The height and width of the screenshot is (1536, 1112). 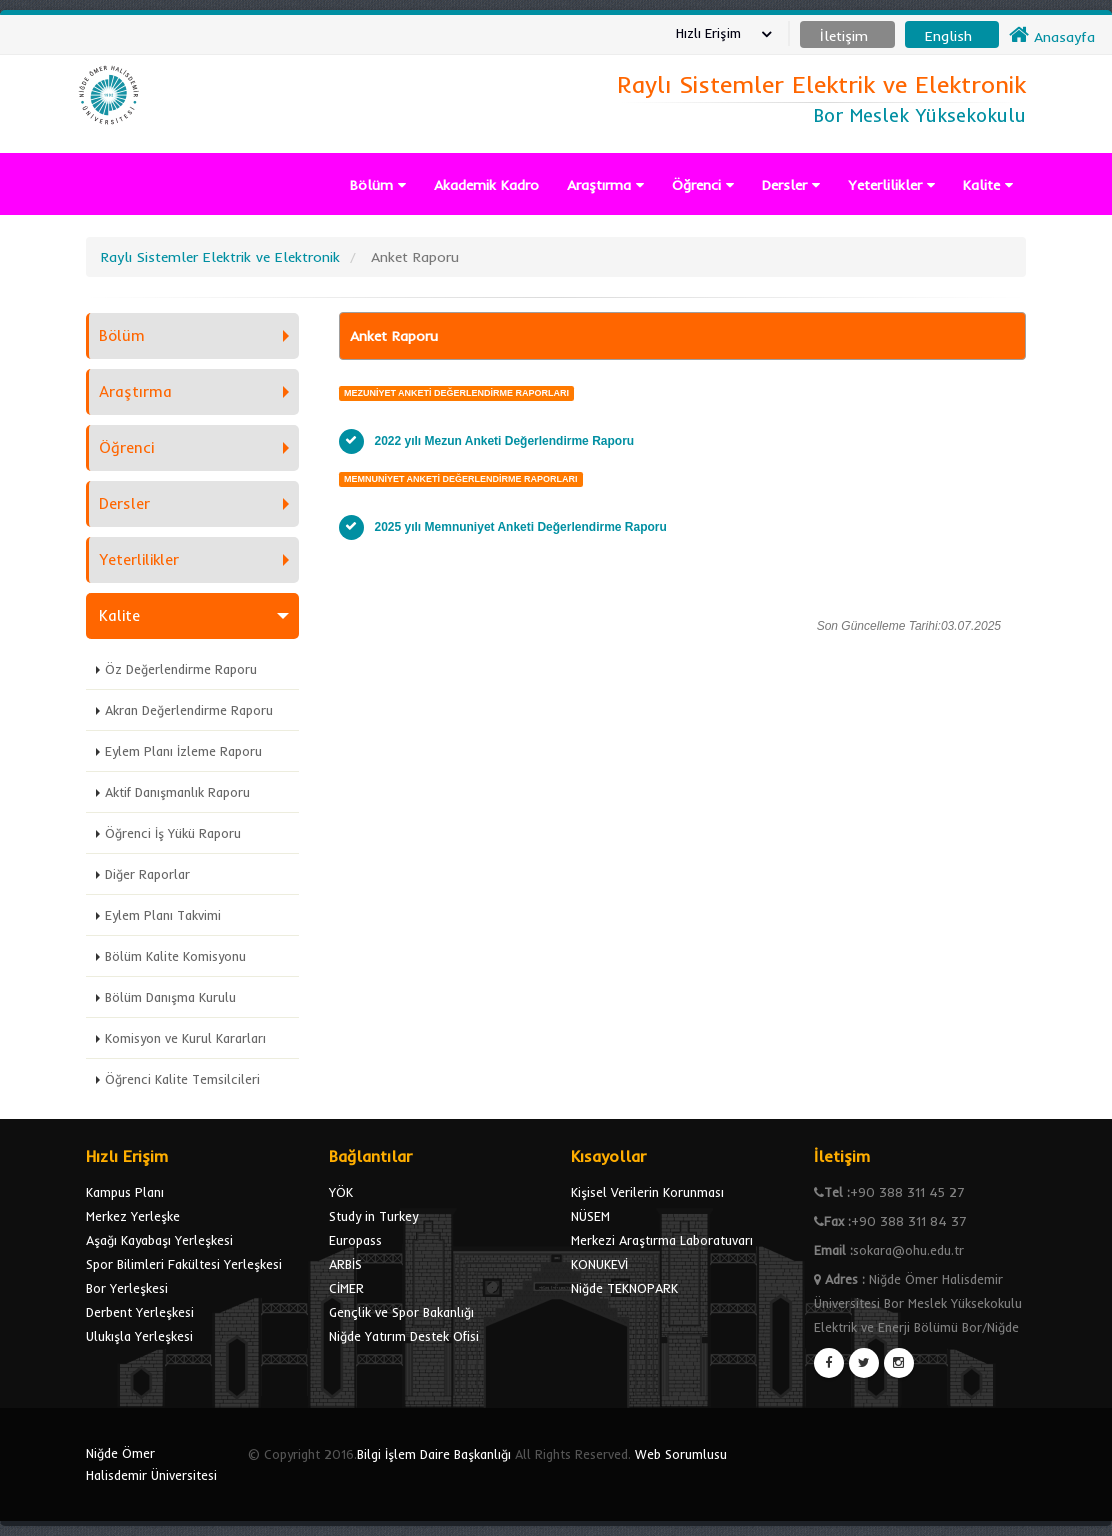 What do you see at coordinates (404, 1336) in the screenshot?
I see `Niğde Yatırım Destek Ofisi` at bounding box center [404, 1336].